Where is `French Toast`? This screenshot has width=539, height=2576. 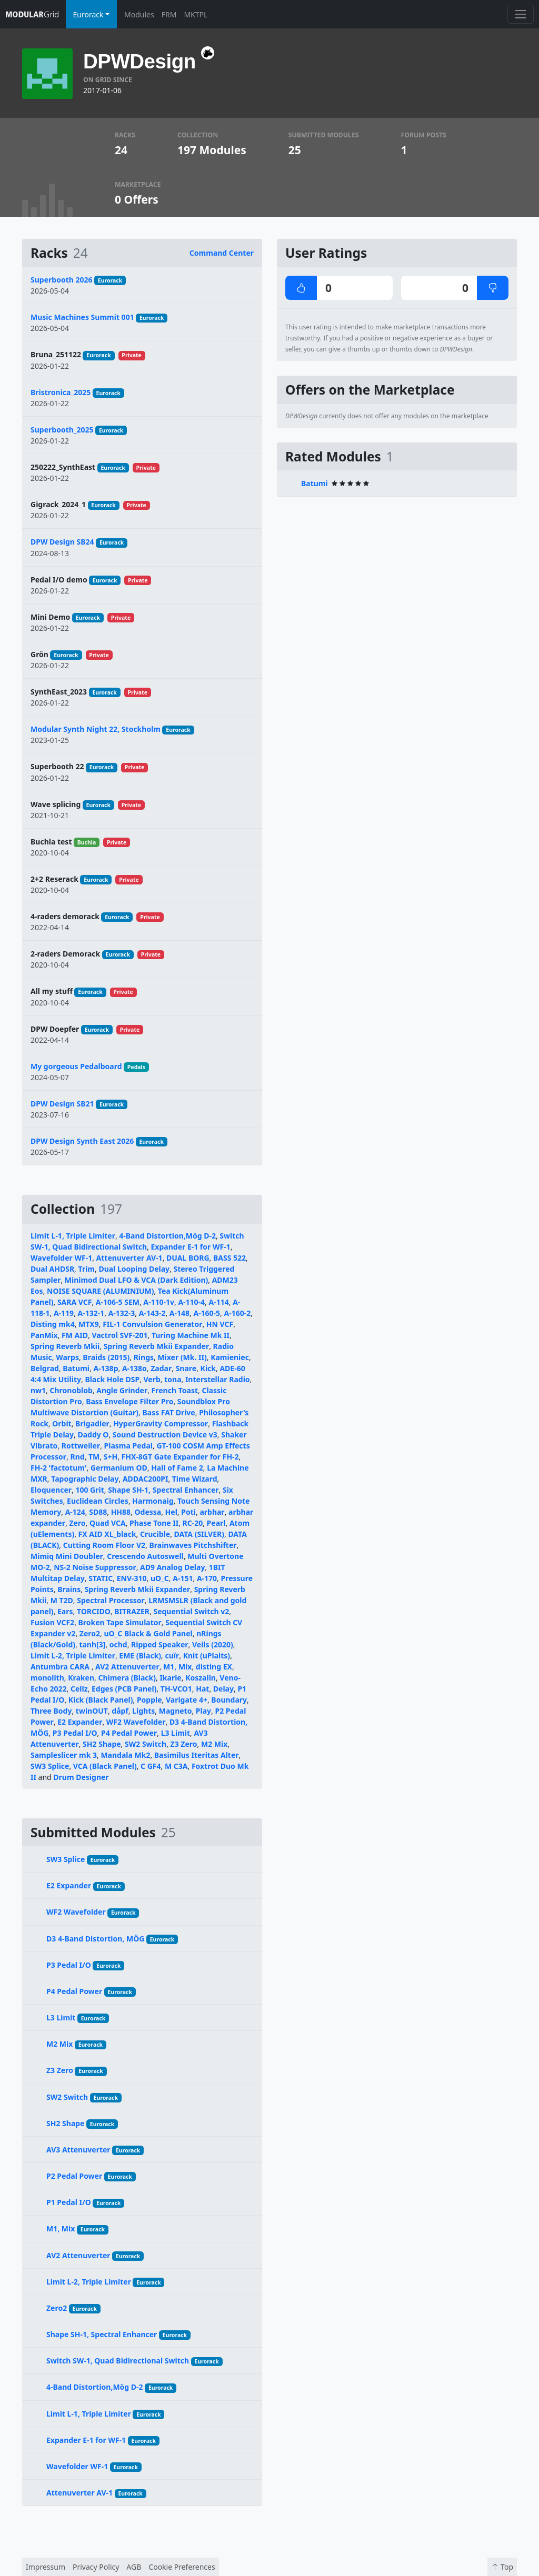 French Toast is located at coordinates (175, 1390).